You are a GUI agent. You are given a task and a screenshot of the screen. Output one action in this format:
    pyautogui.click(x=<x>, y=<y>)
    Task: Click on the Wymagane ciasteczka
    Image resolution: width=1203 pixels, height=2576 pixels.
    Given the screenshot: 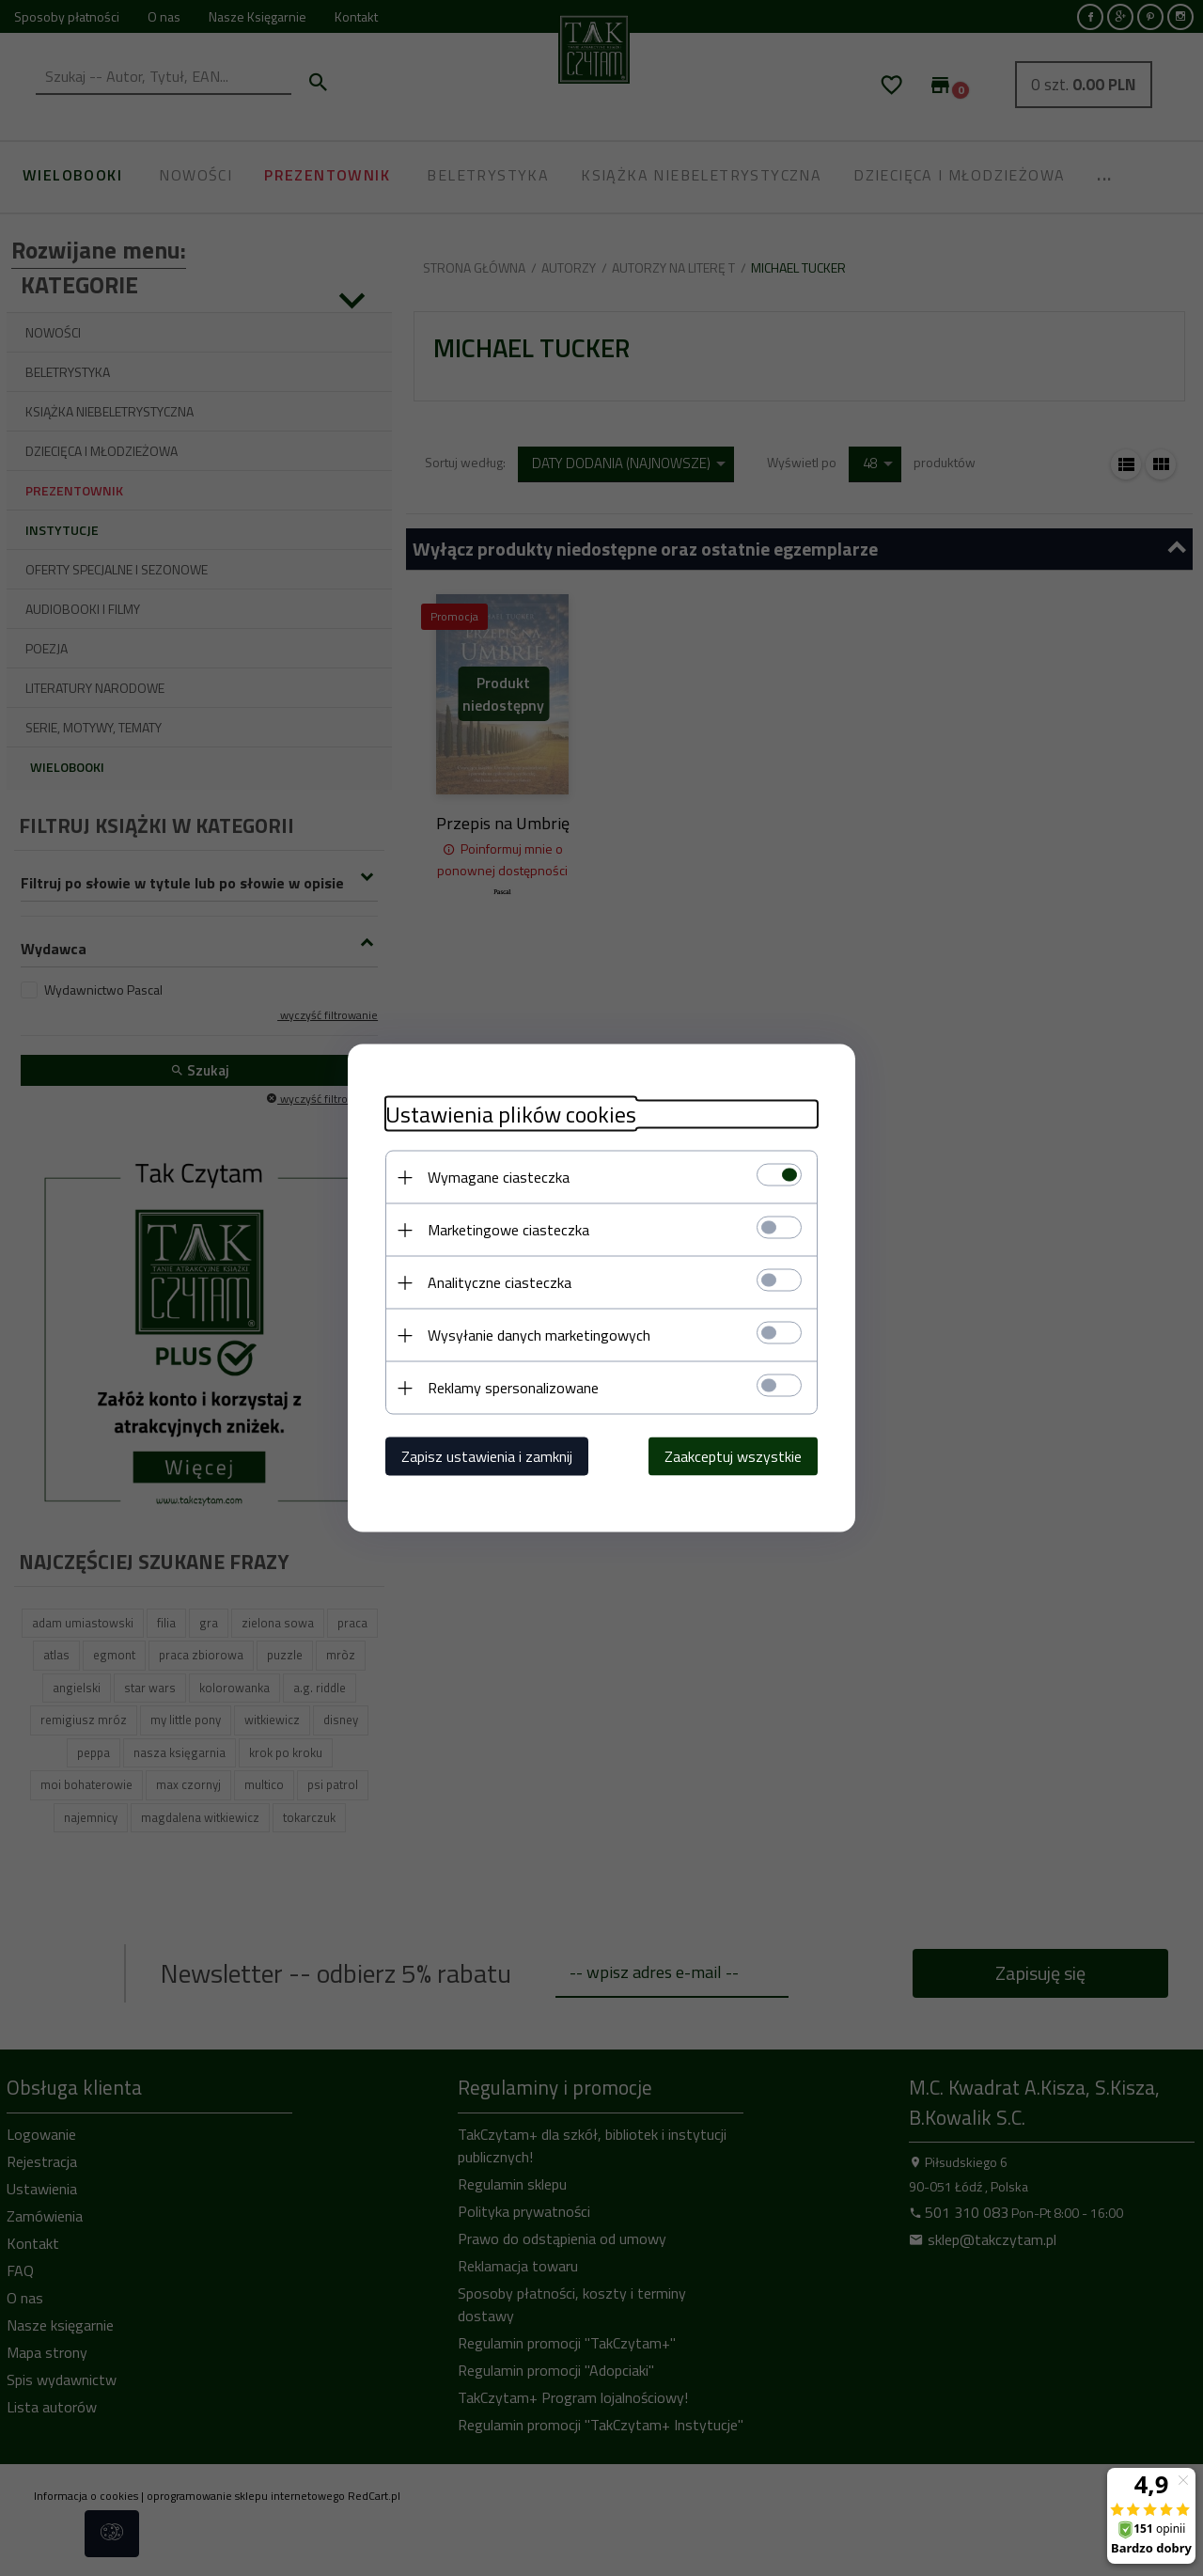 What is the action you would take?
    pyautogui.click(x=499, y=1177)
    